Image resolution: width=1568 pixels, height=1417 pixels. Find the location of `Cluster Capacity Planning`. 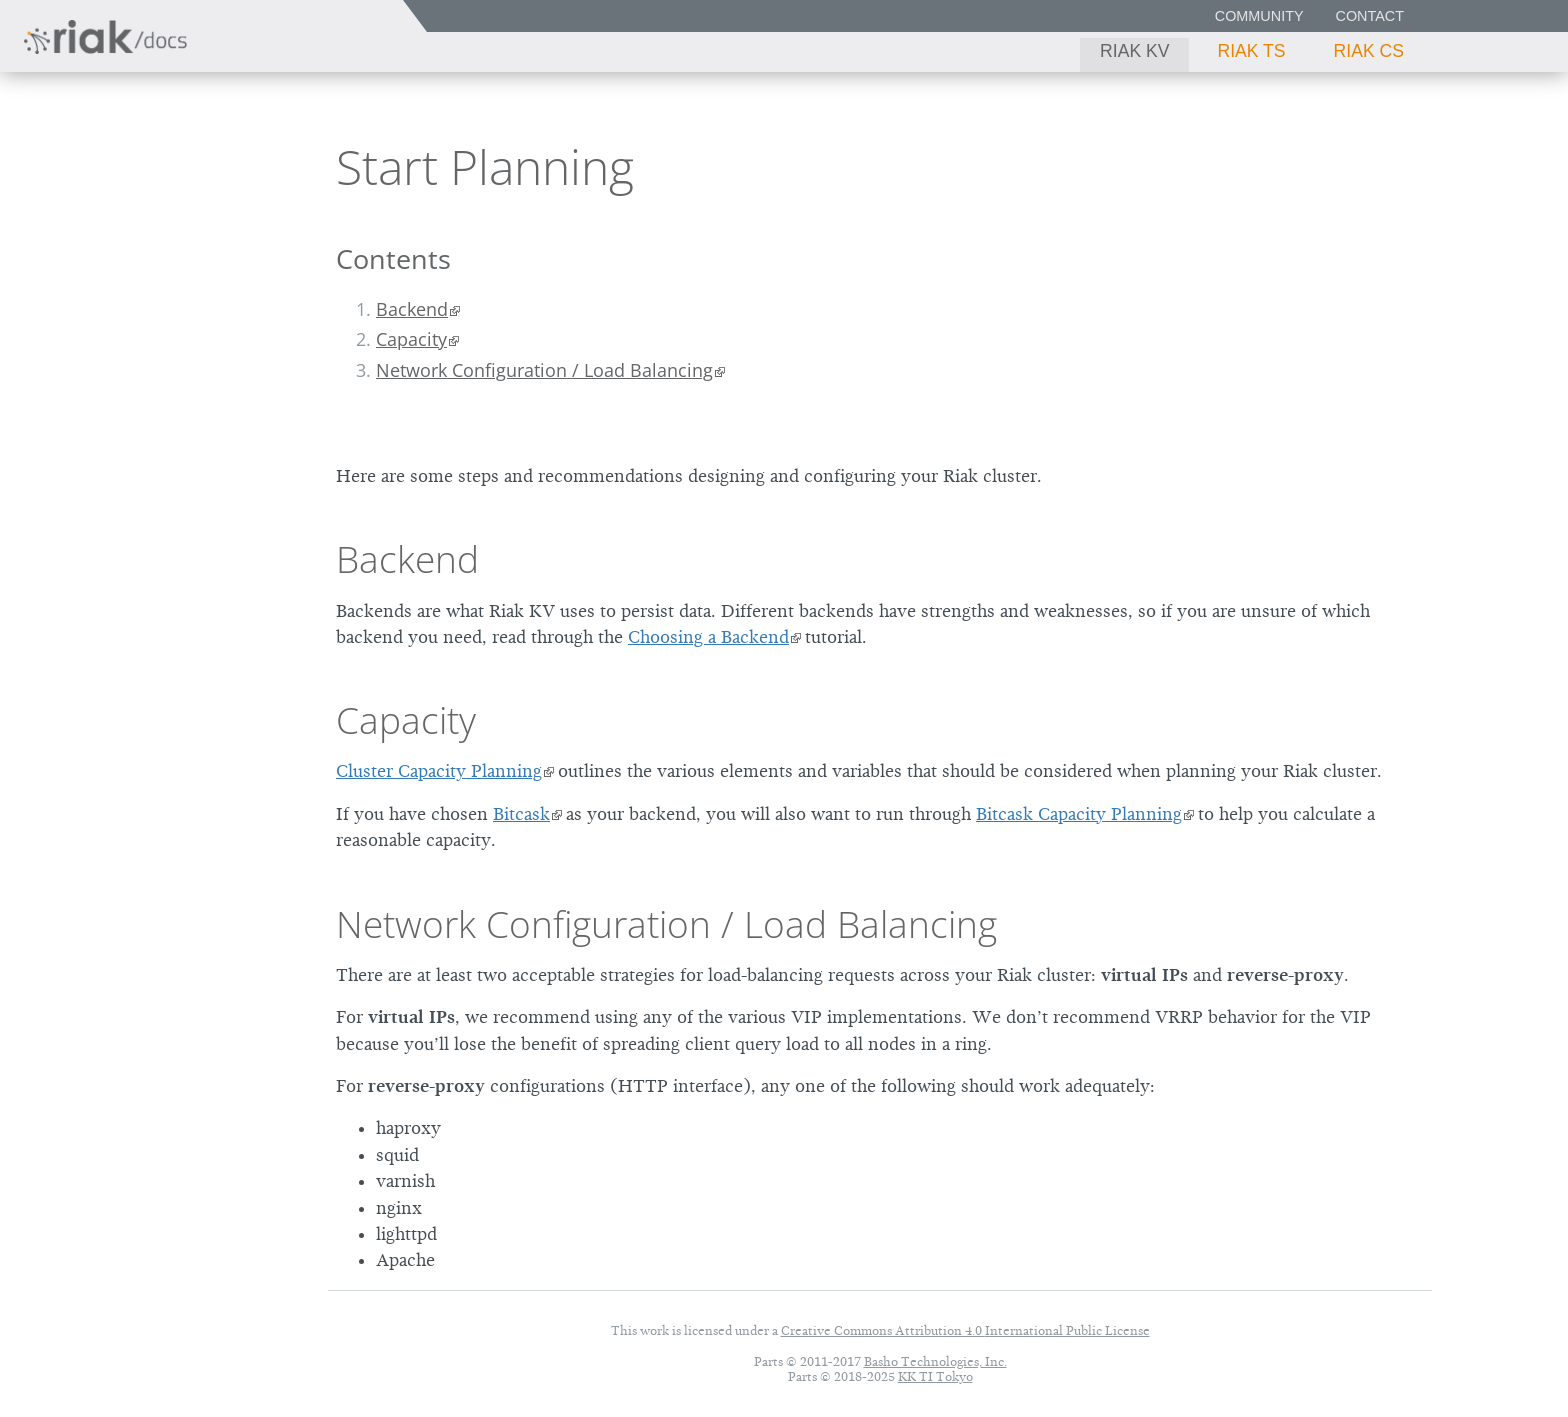

Cluster Capacity Planning is located at coordinates (439, 771).